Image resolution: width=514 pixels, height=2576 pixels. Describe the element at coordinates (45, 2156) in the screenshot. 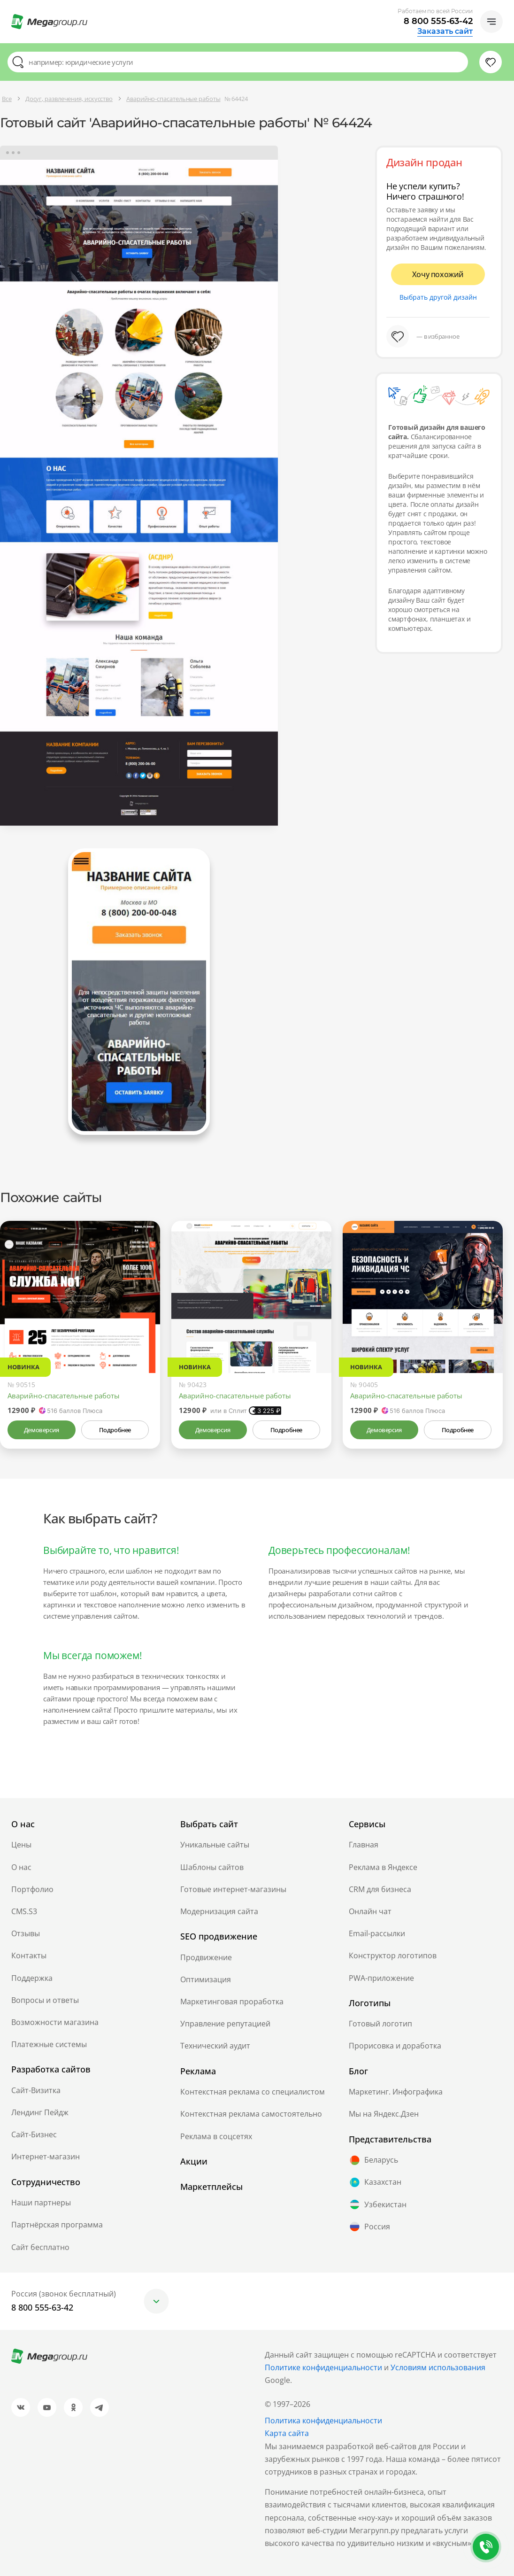

I see `Интернет-магазин` at that location.